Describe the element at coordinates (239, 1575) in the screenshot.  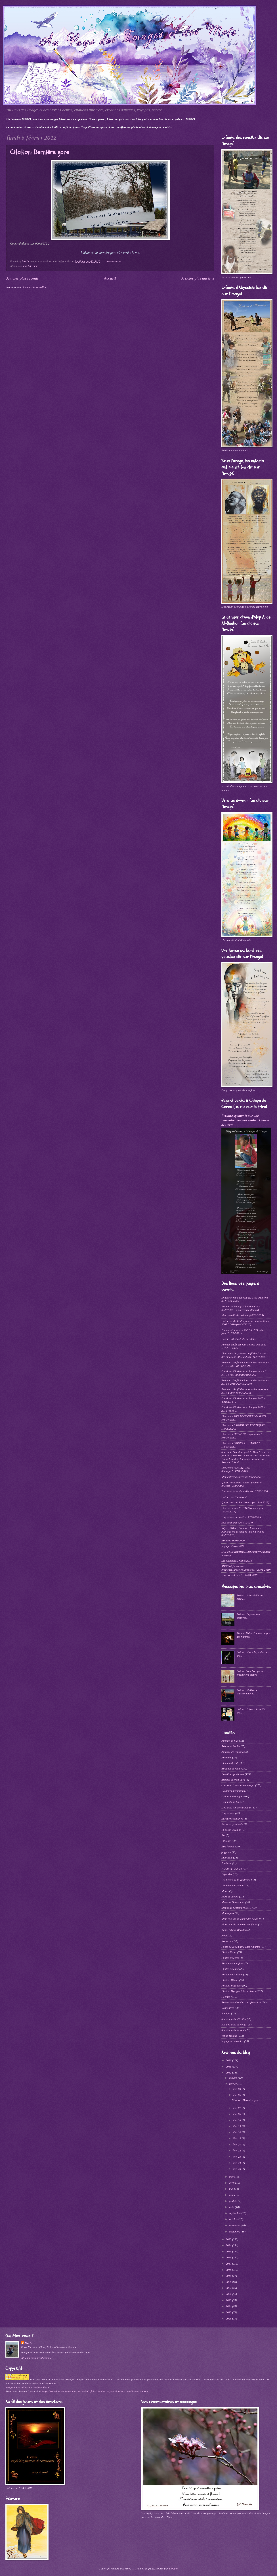
I see `Une porte à ouvrir...04/04/2018` at that location.